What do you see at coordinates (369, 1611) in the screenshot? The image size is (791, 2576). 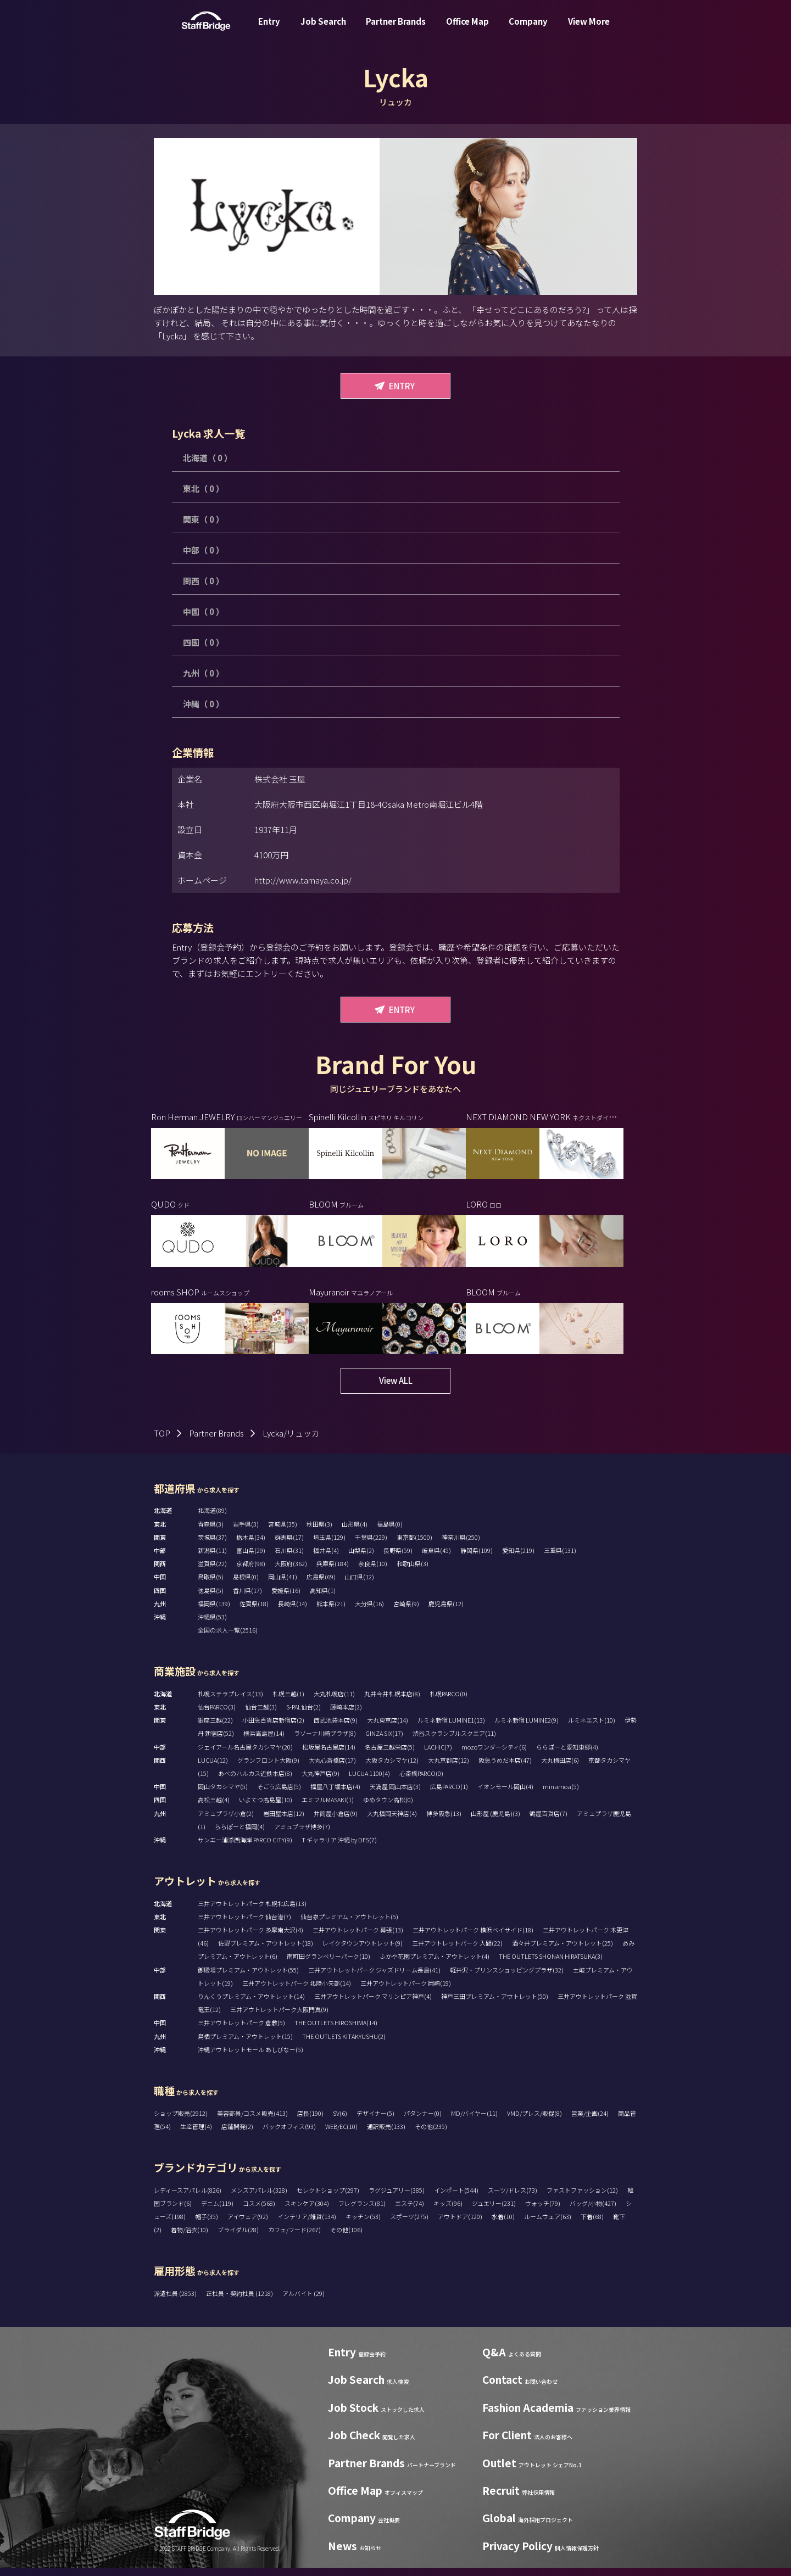 I see `大分県(16)` at bounding box center [369, 1611].